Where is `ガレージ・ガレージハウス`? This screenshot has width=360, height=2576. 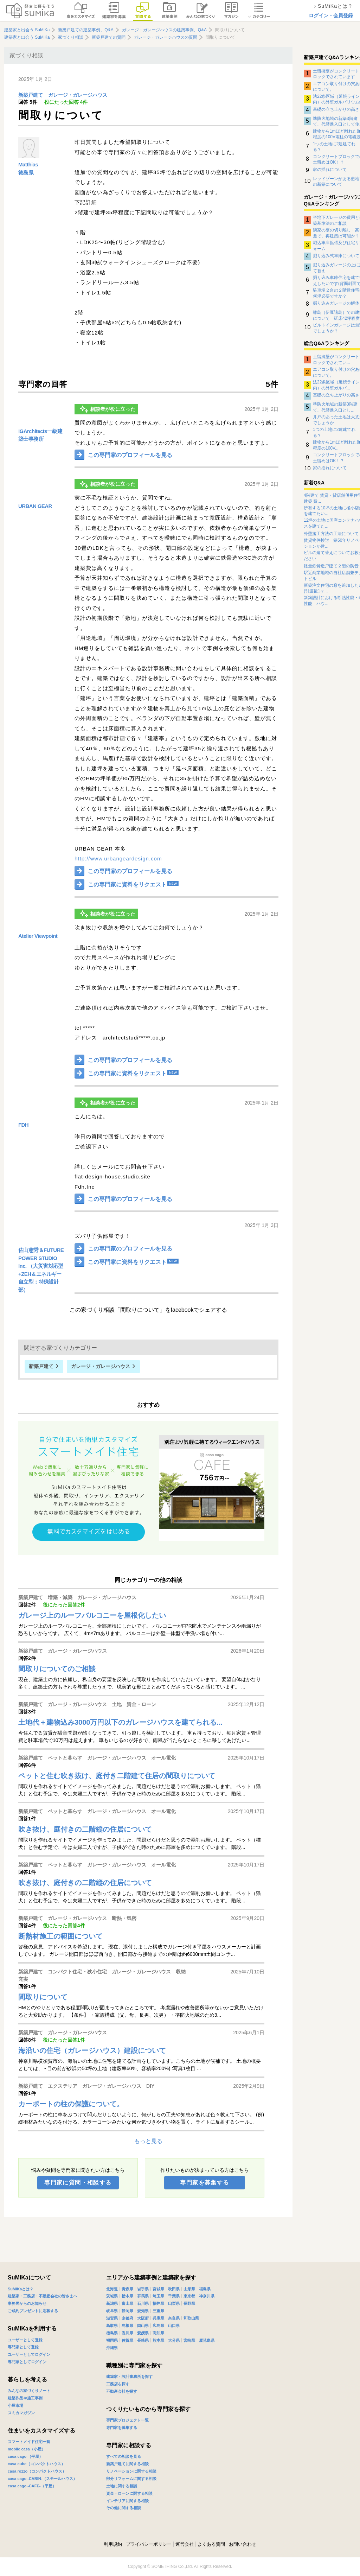 ガレージ・ガレージハウス is located at coordinates (77, 95).